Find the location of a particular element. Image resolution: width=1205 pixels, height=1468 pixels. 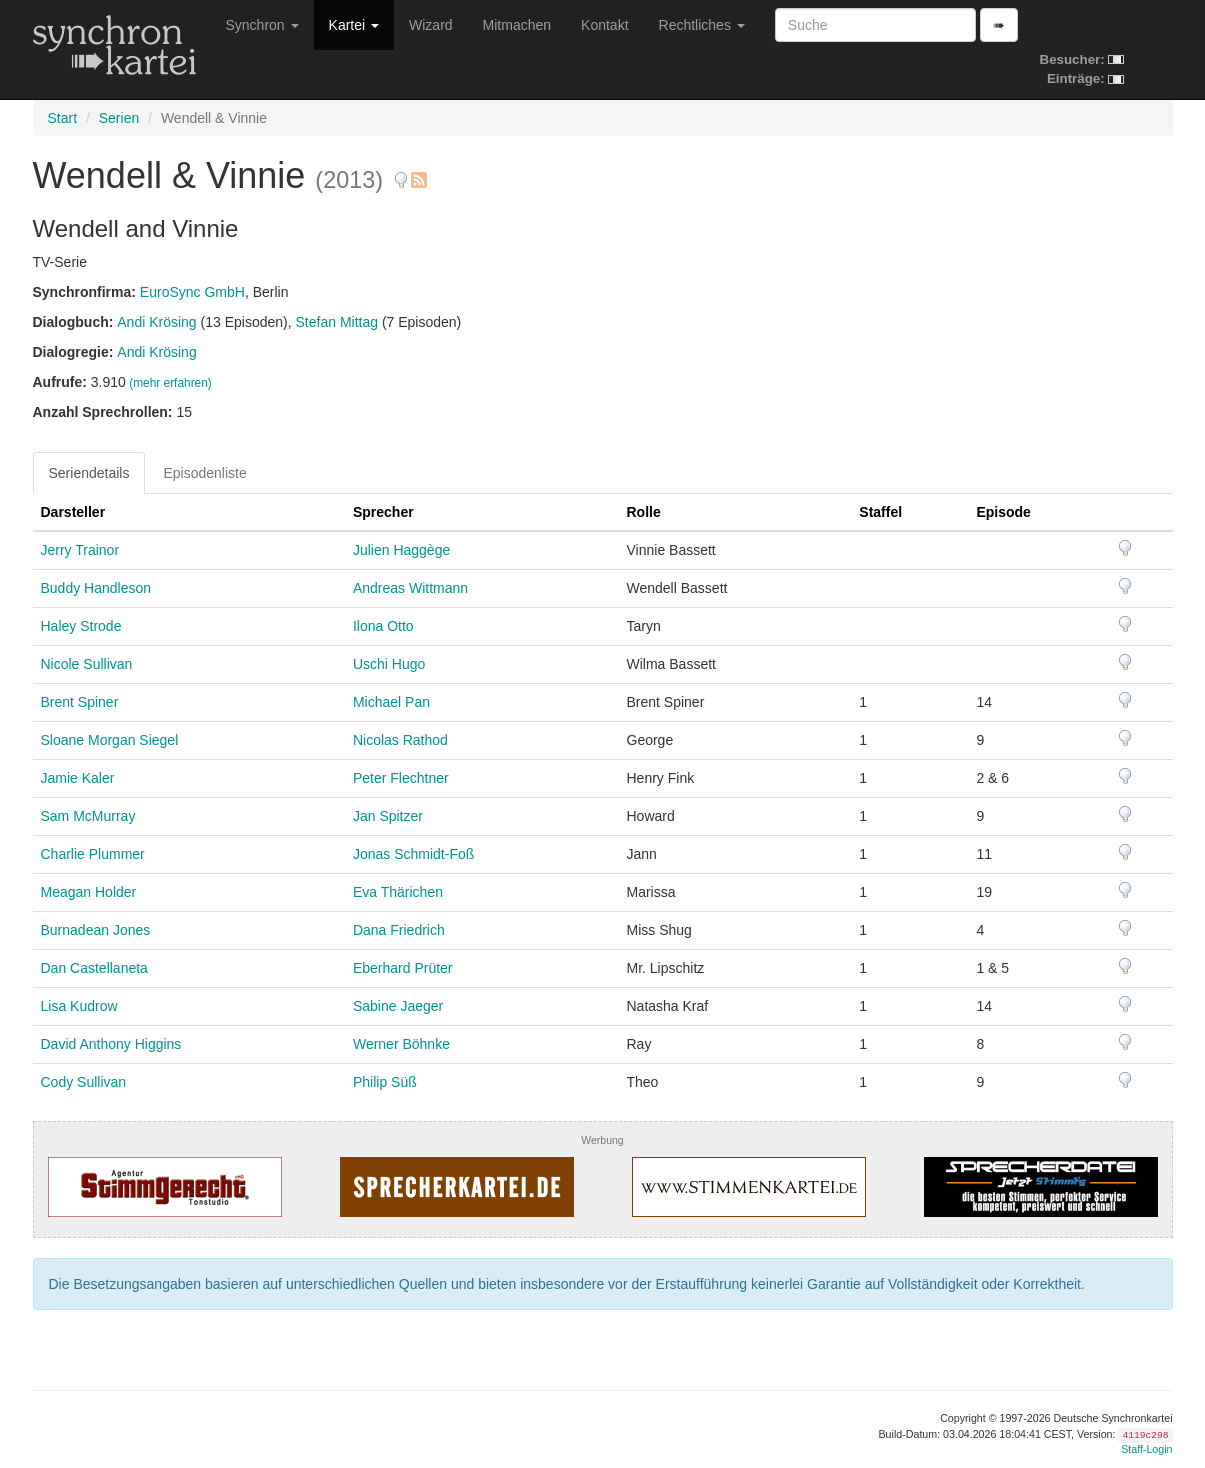

Rolle is located at coordinates (644, 512).